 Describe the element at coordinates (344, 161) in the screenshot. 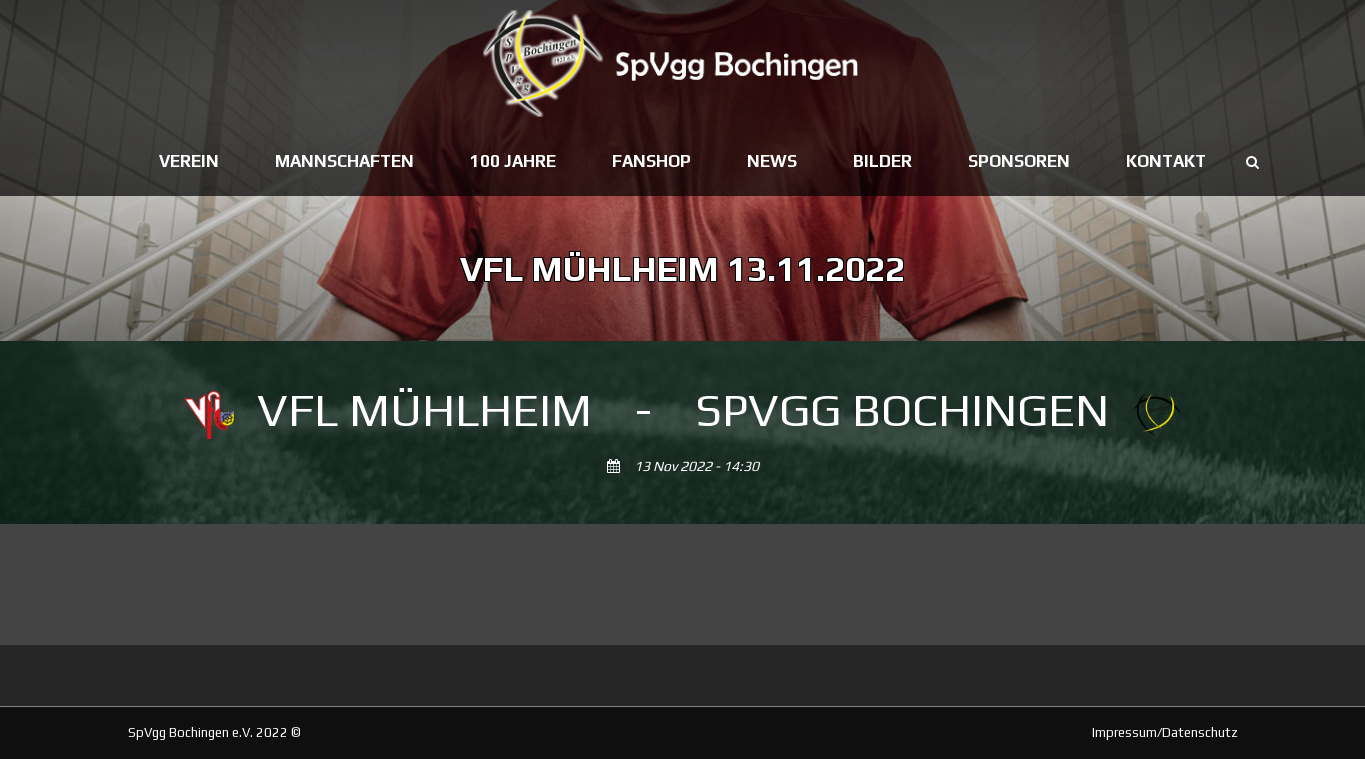

I see `Mannschaften` at that location.